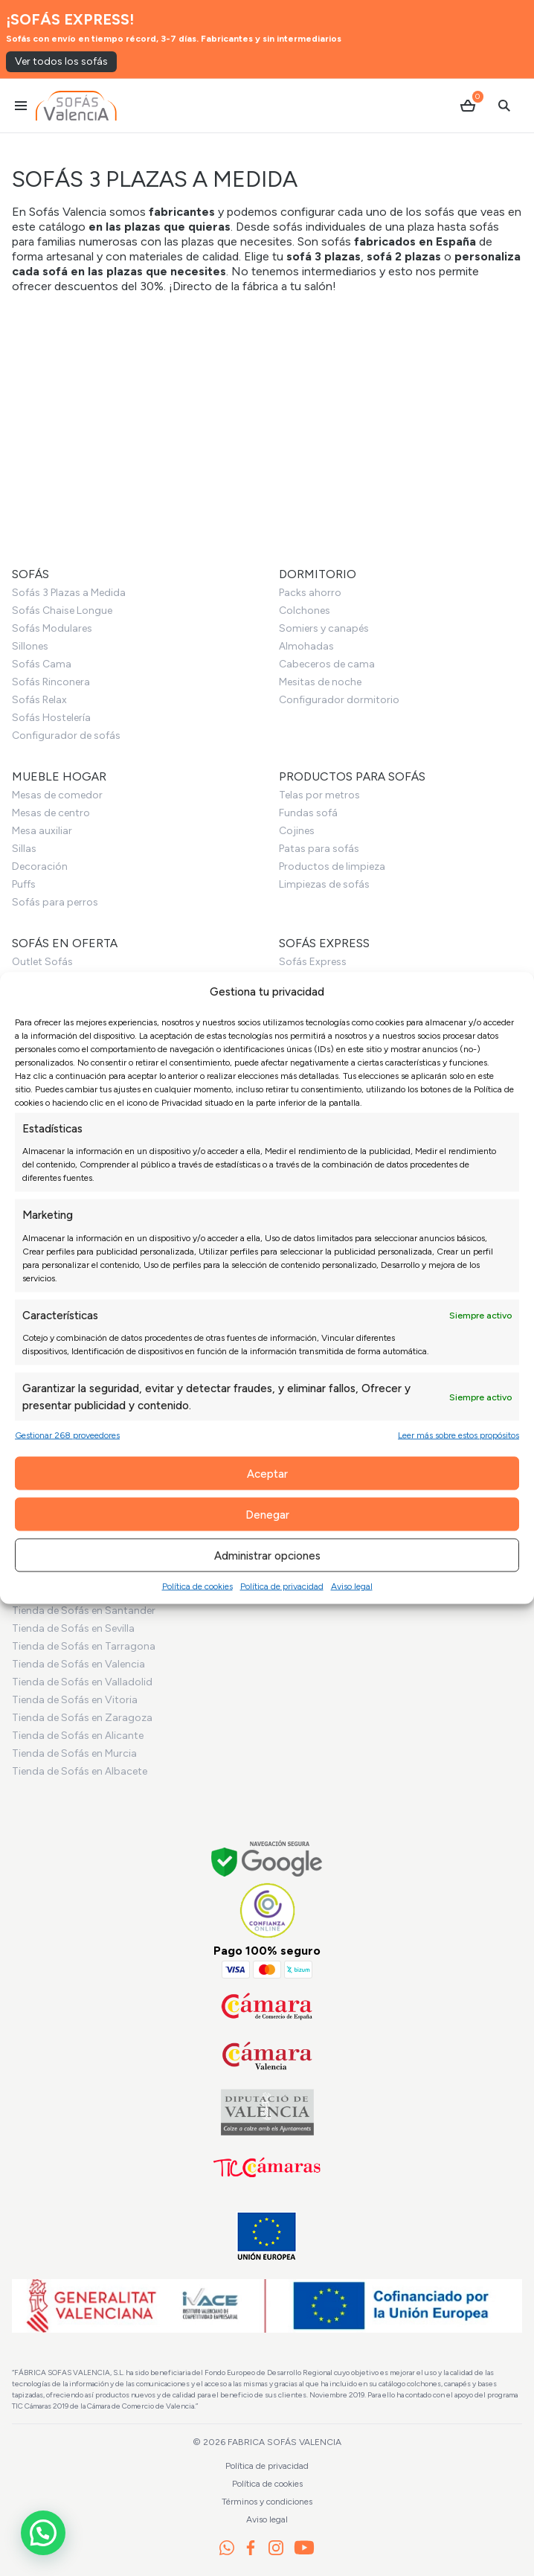 This screenshot has width=534, height=2576. What do you see at coordinates (79, 1771) in the screenshot?
I see `Tienda de Sofás en Albacete` at bounding box center [79, 1771].